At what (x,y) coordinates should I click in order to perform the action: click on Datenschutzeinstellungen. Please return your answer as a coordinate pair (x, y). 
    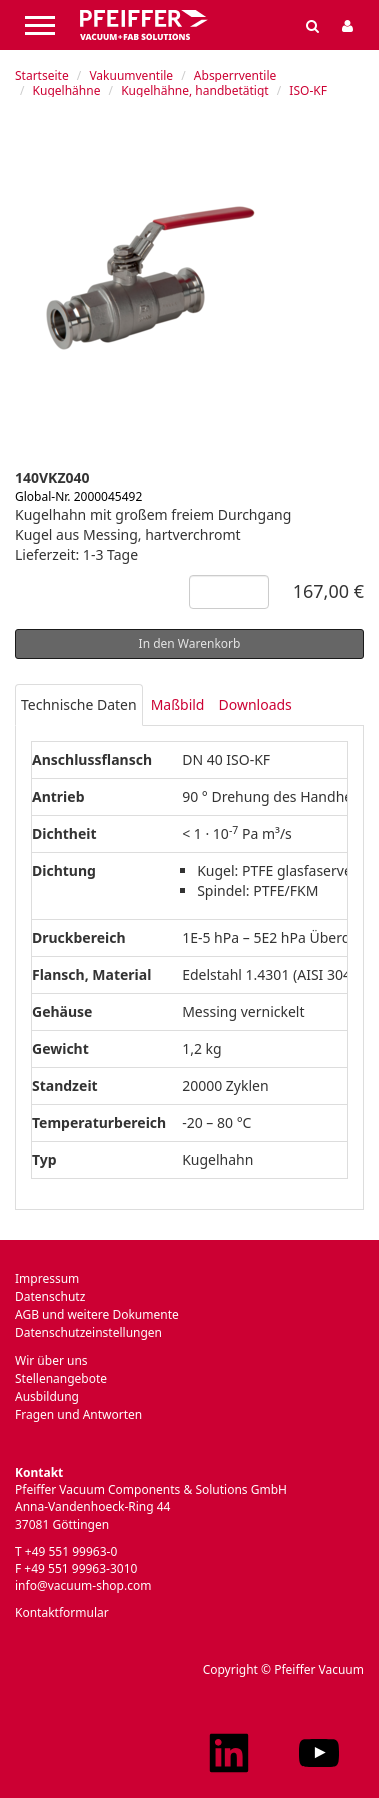
    Looking at the image, I should click on (88, 1332).